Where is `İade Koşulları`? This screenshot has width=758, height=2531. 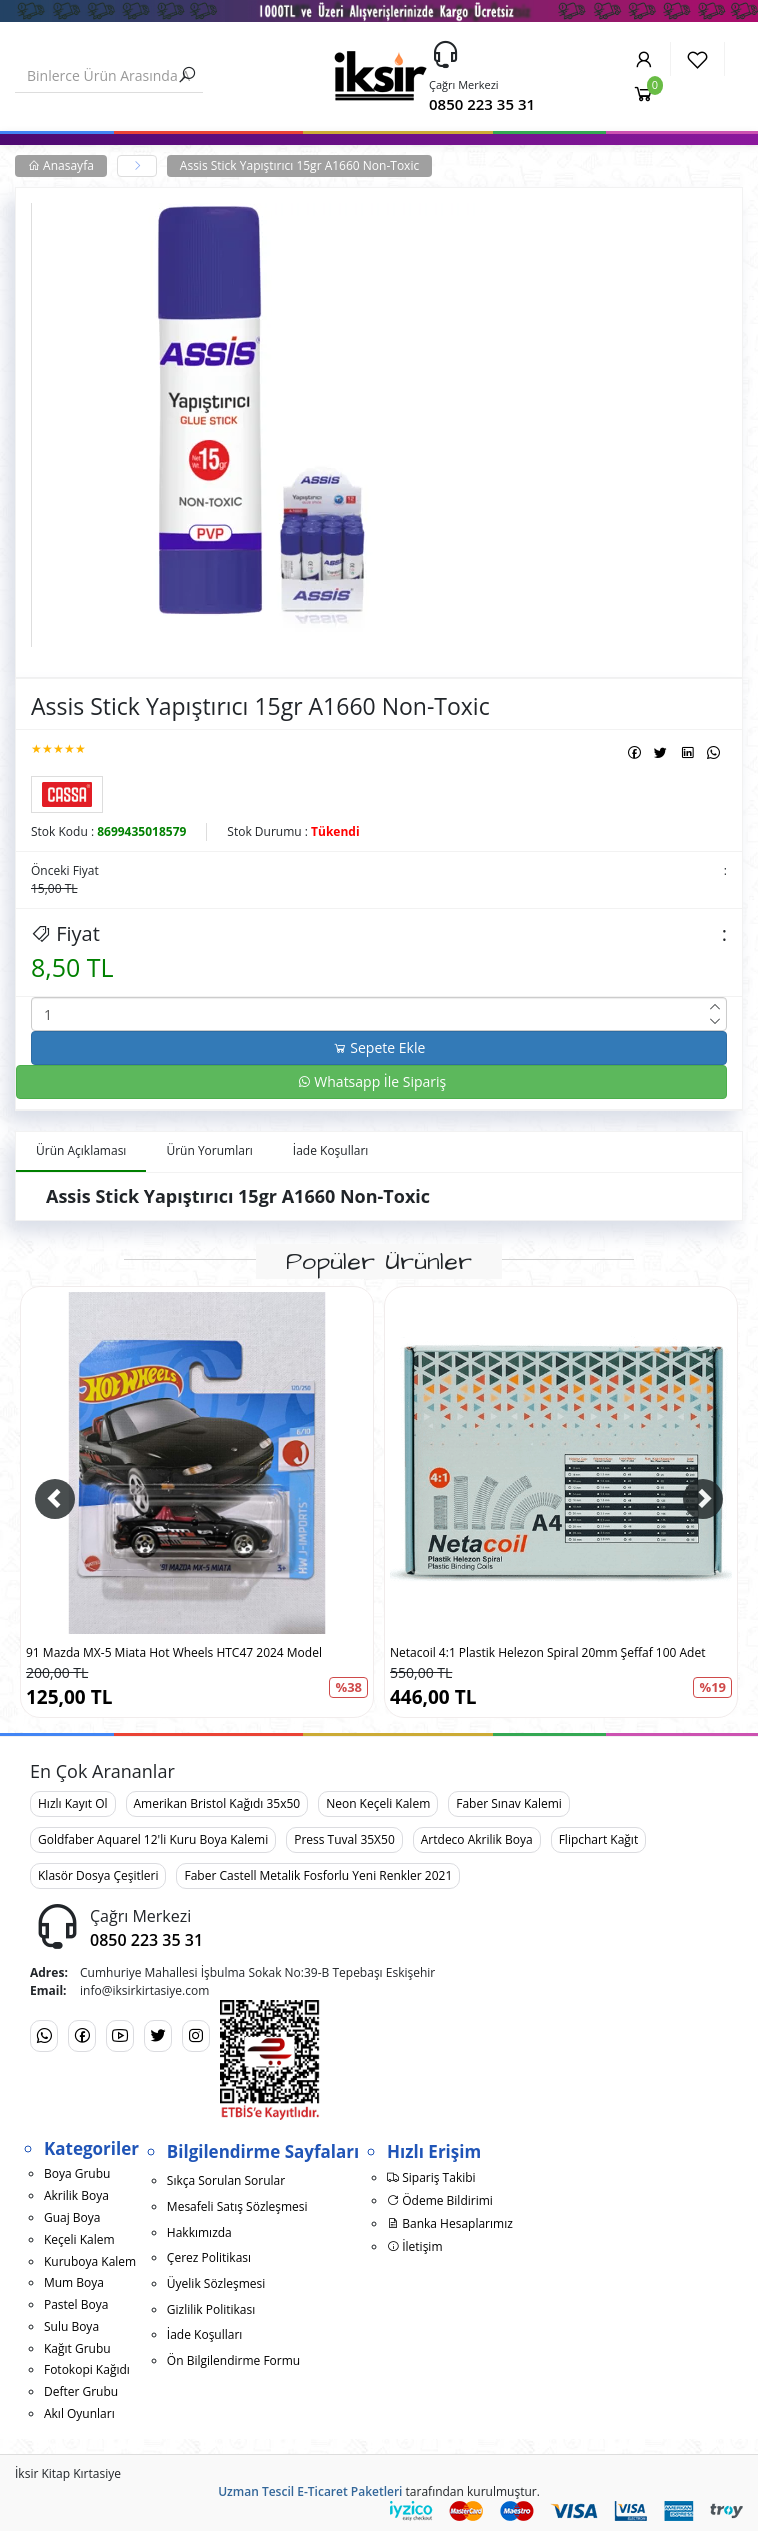
İade Koşulları is located at coordinates (205, 2334).